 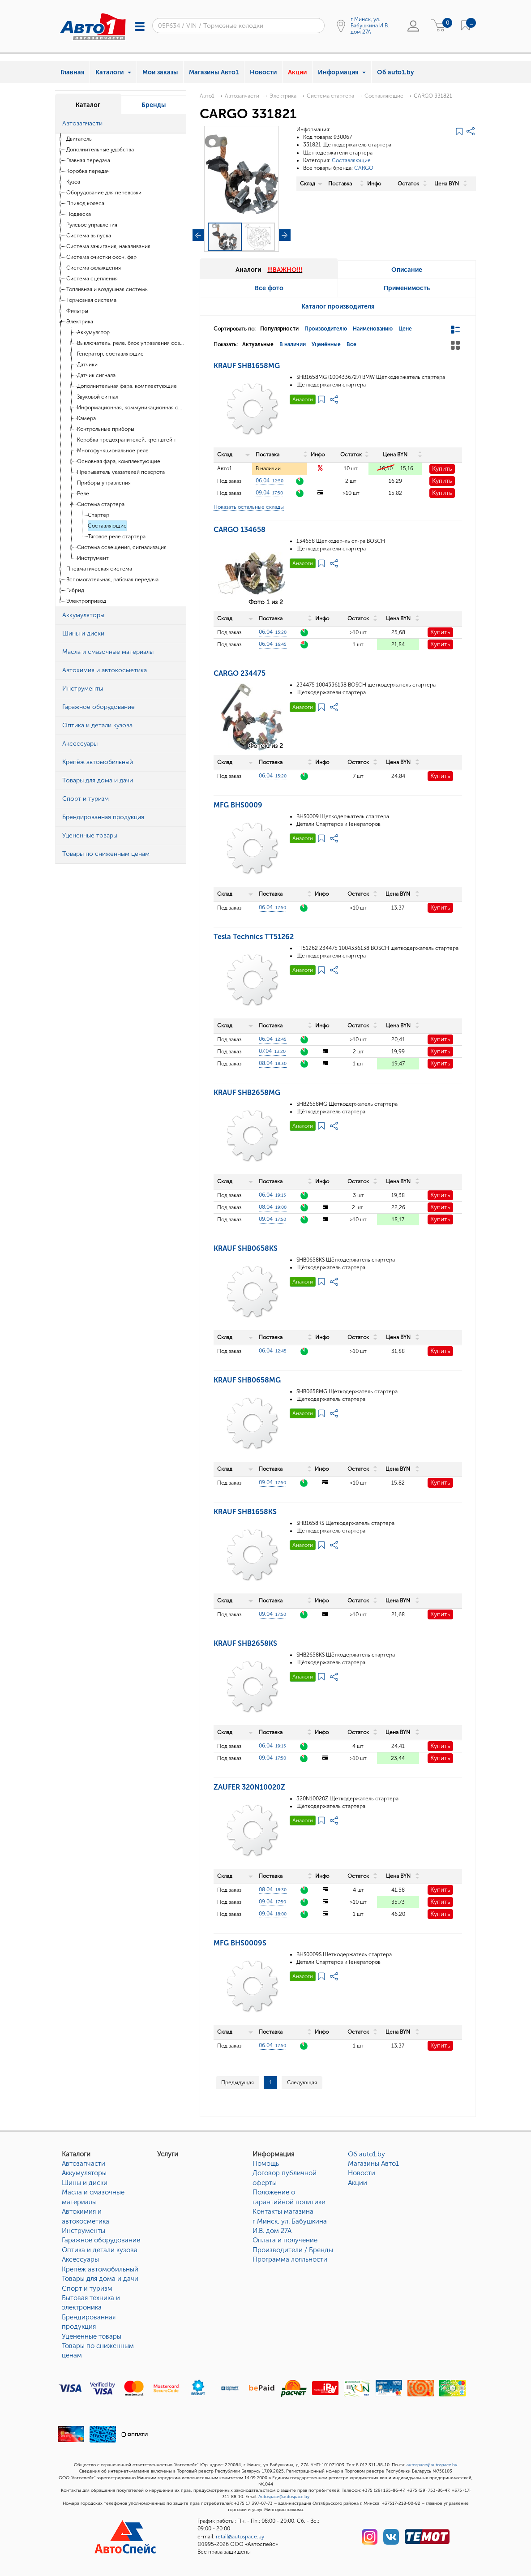 What do you see at coordinates (242, 96) in the screenshot?
I see `Автозапчасти` at bounding box center [242, 96].